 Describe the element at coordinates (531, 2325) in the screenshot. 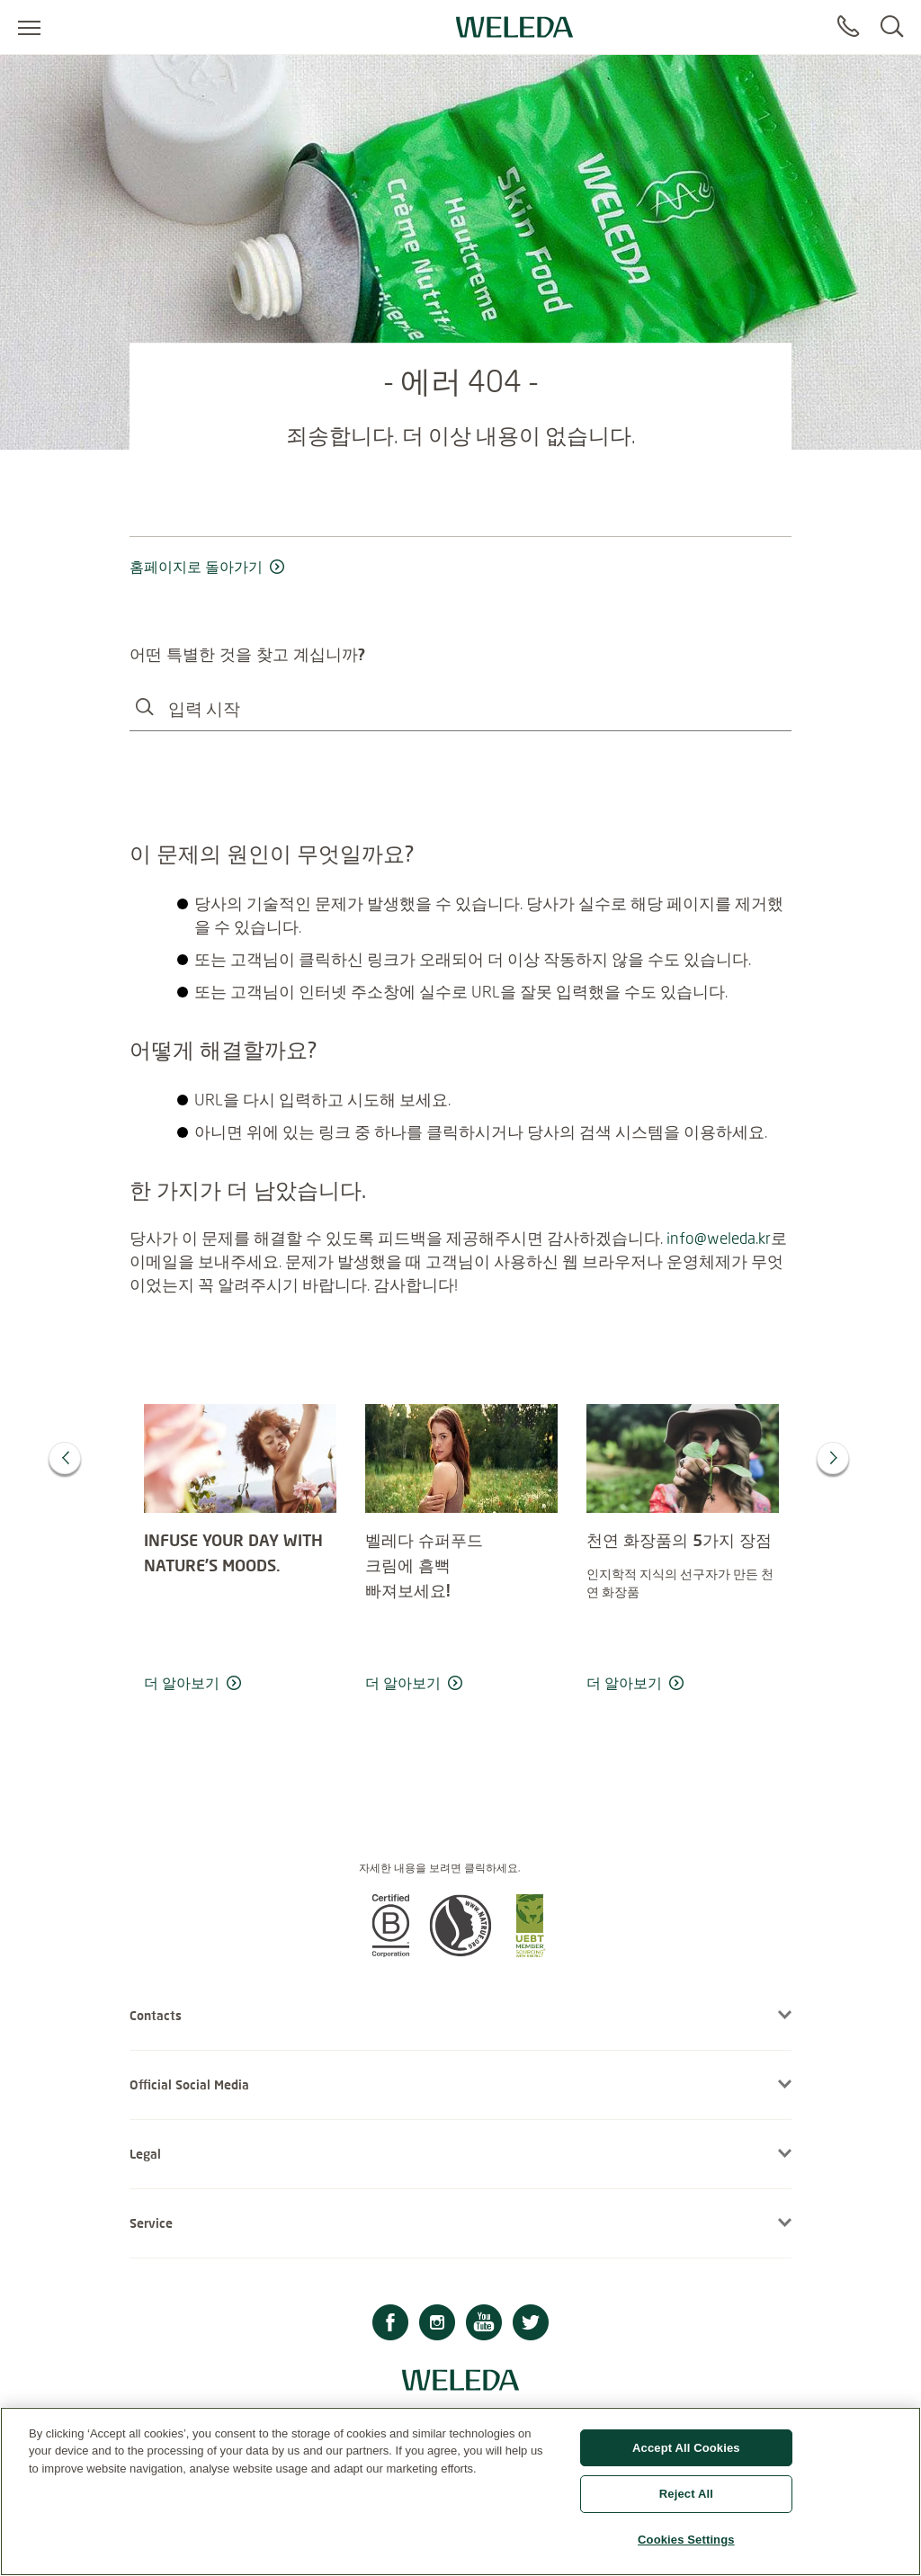

I see `[Twitter]` at that location.